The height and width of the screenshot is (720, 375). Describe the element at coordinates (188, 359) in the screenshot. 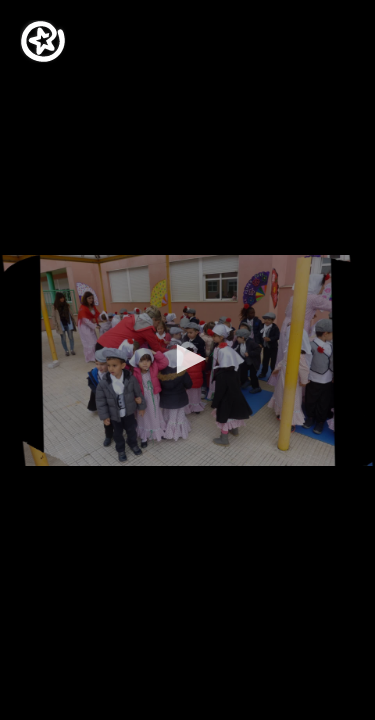

I see `[button]` at that location.